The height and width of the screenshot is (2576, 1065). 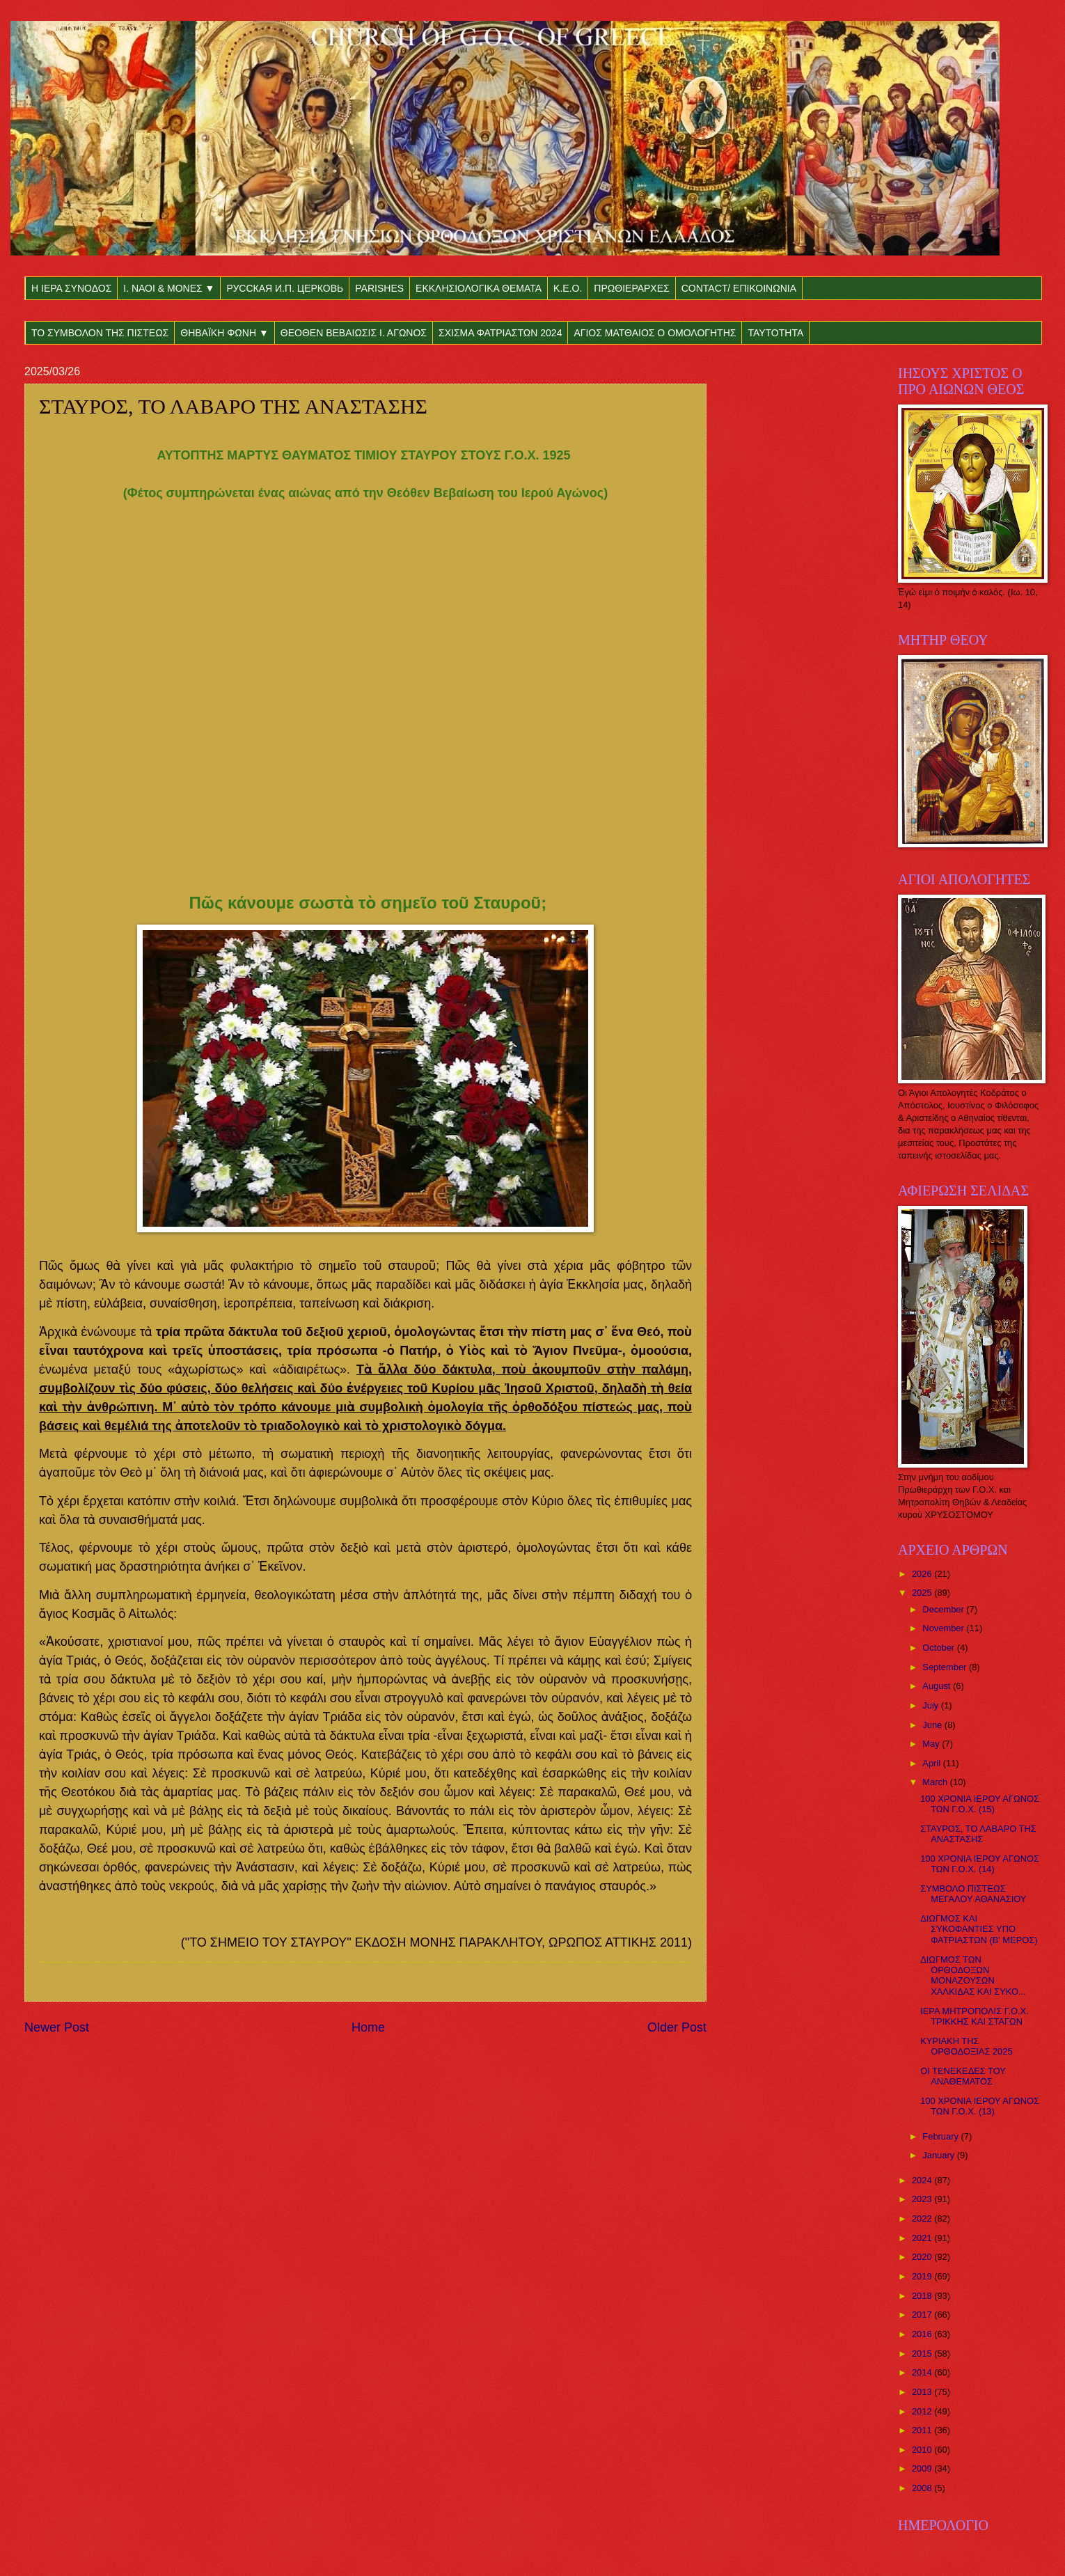 I want to click on 100 ΧΡΟΝΙΑ ΙΕΡΟΥ ΑΓΩΝΟΣ ΤΩΝ Γ.Ο.Χ. (15), so click(x=979, y=1803).